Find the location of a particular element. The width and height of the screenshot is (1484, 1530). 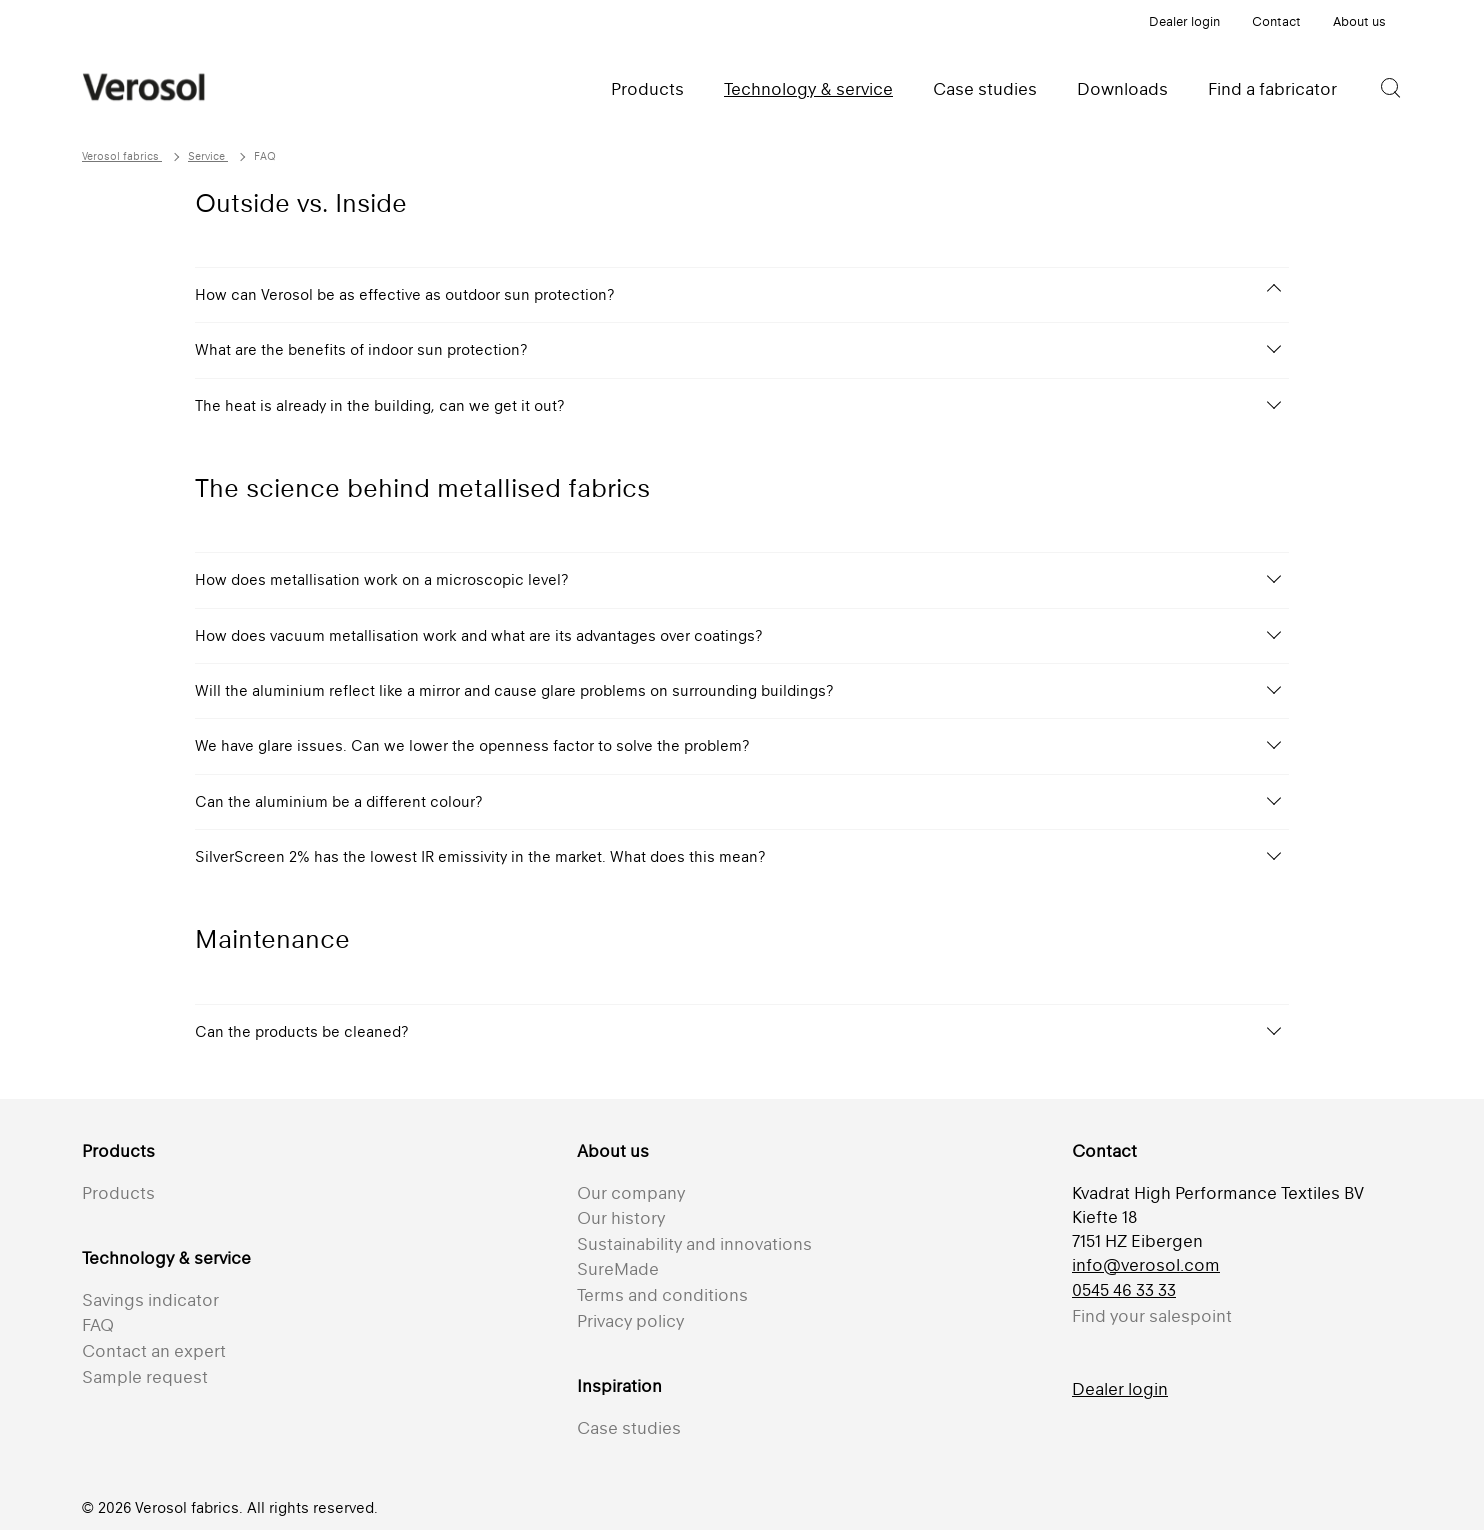

Our history is located at coordinates (621, 1218).